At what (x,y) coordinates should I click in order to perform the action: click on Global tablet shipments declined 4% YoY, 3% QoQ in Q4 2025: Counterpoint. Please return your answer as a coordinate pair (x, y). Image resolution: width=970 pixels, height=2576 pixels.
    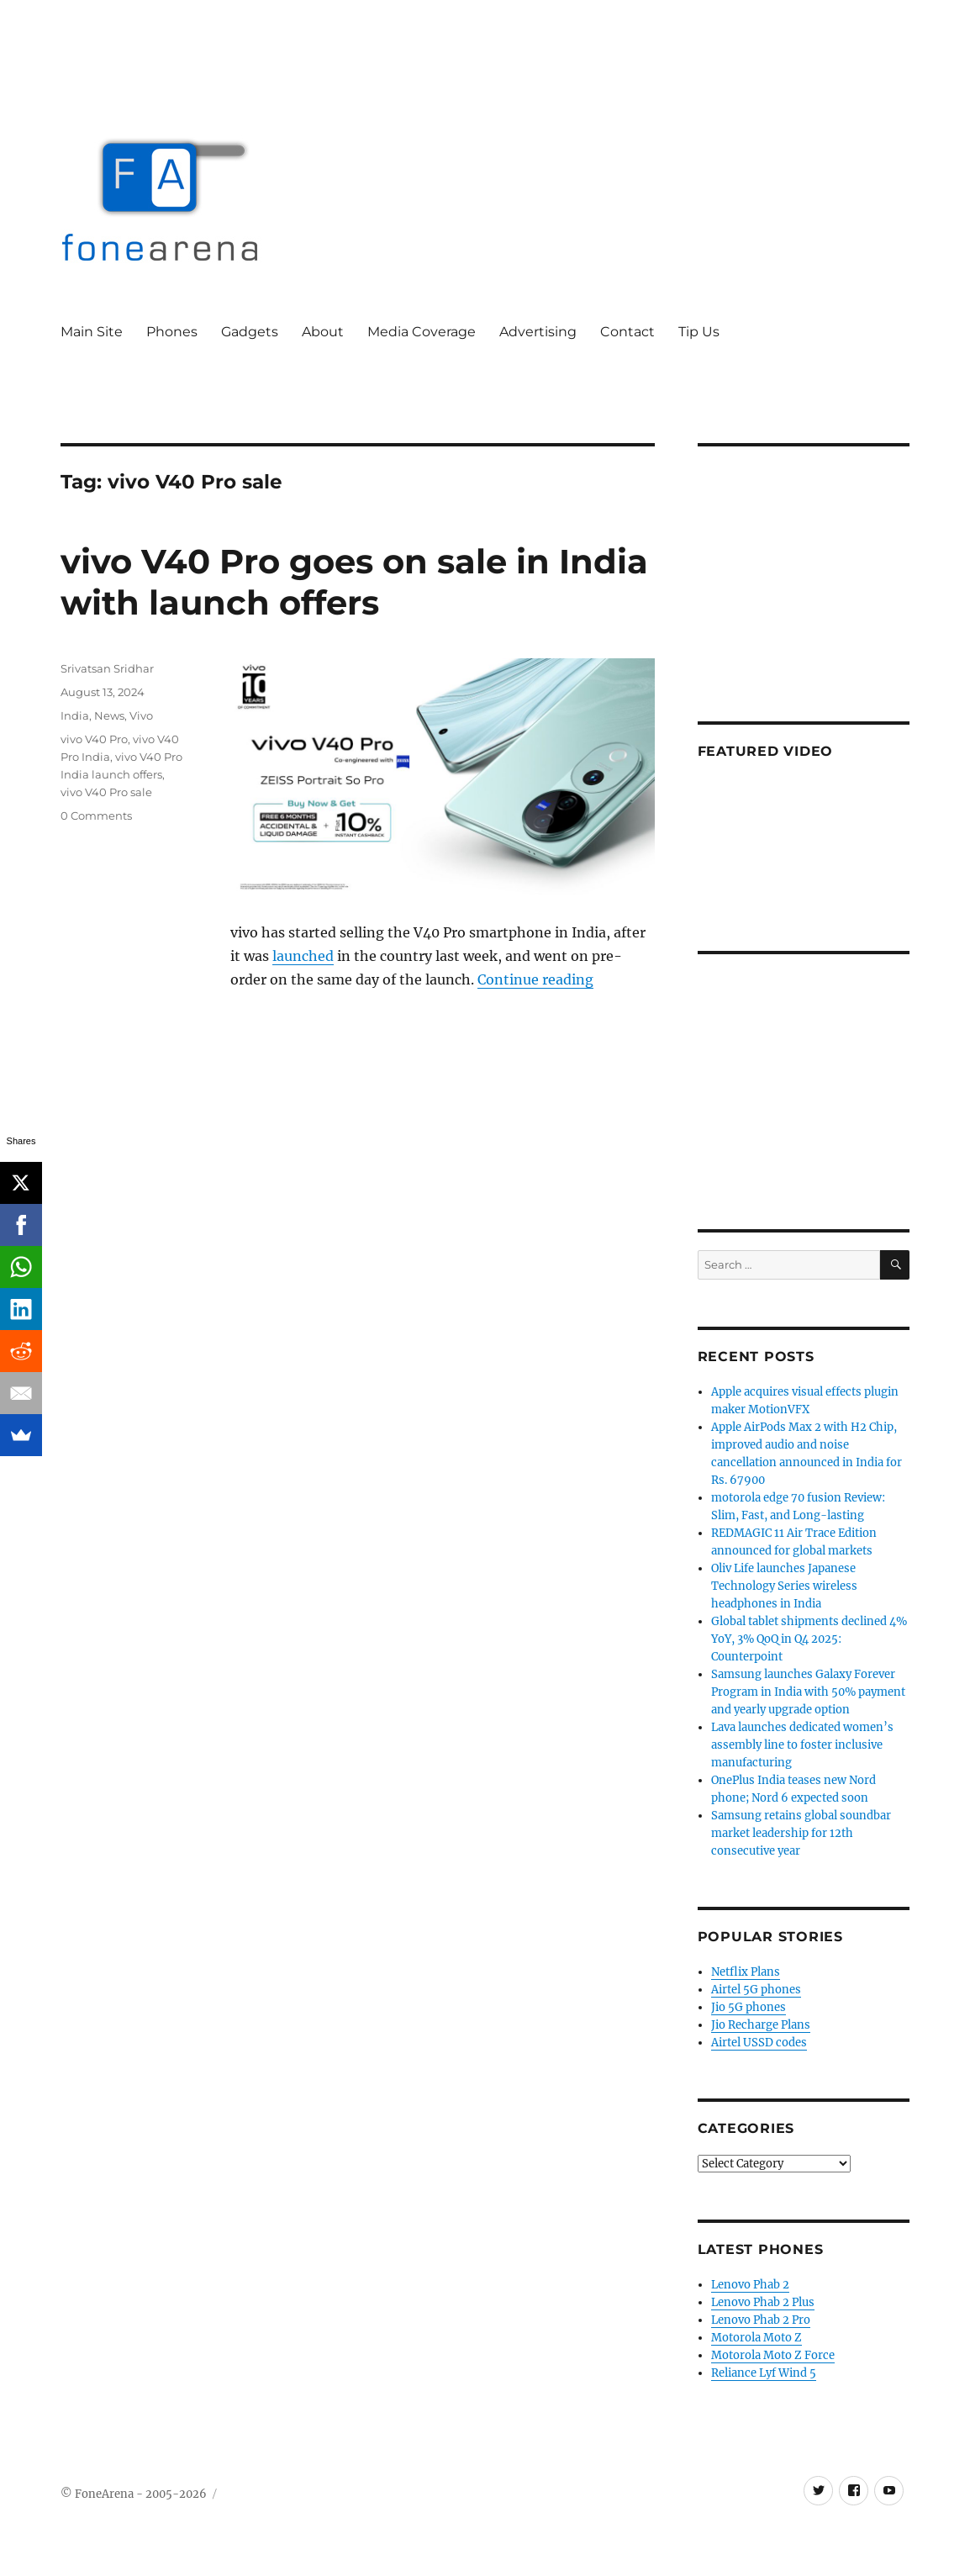
    Looking at the image, I should click on (809, 1639).